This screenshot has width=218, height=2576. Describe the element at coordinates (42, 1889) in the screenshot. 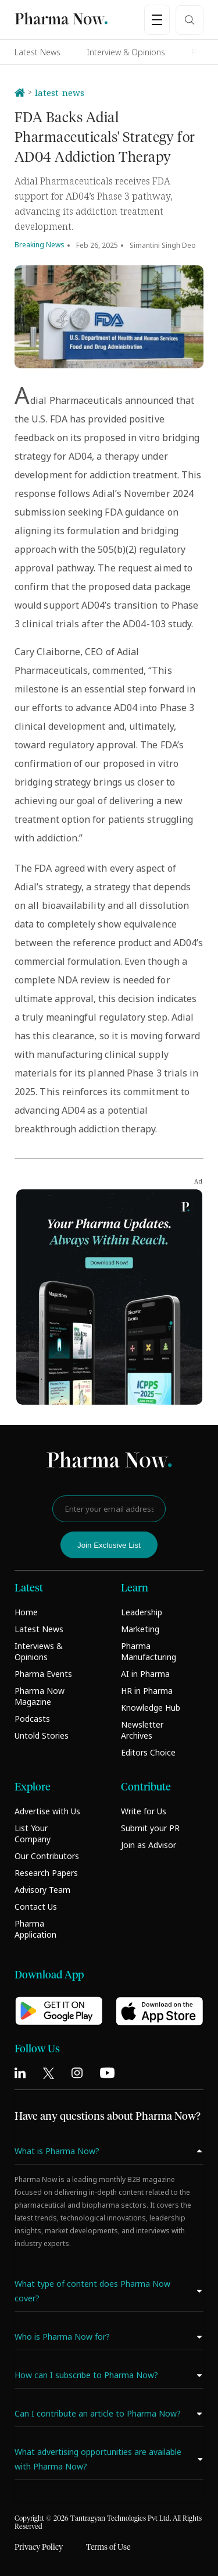

I see `Advisory Team` at that location.